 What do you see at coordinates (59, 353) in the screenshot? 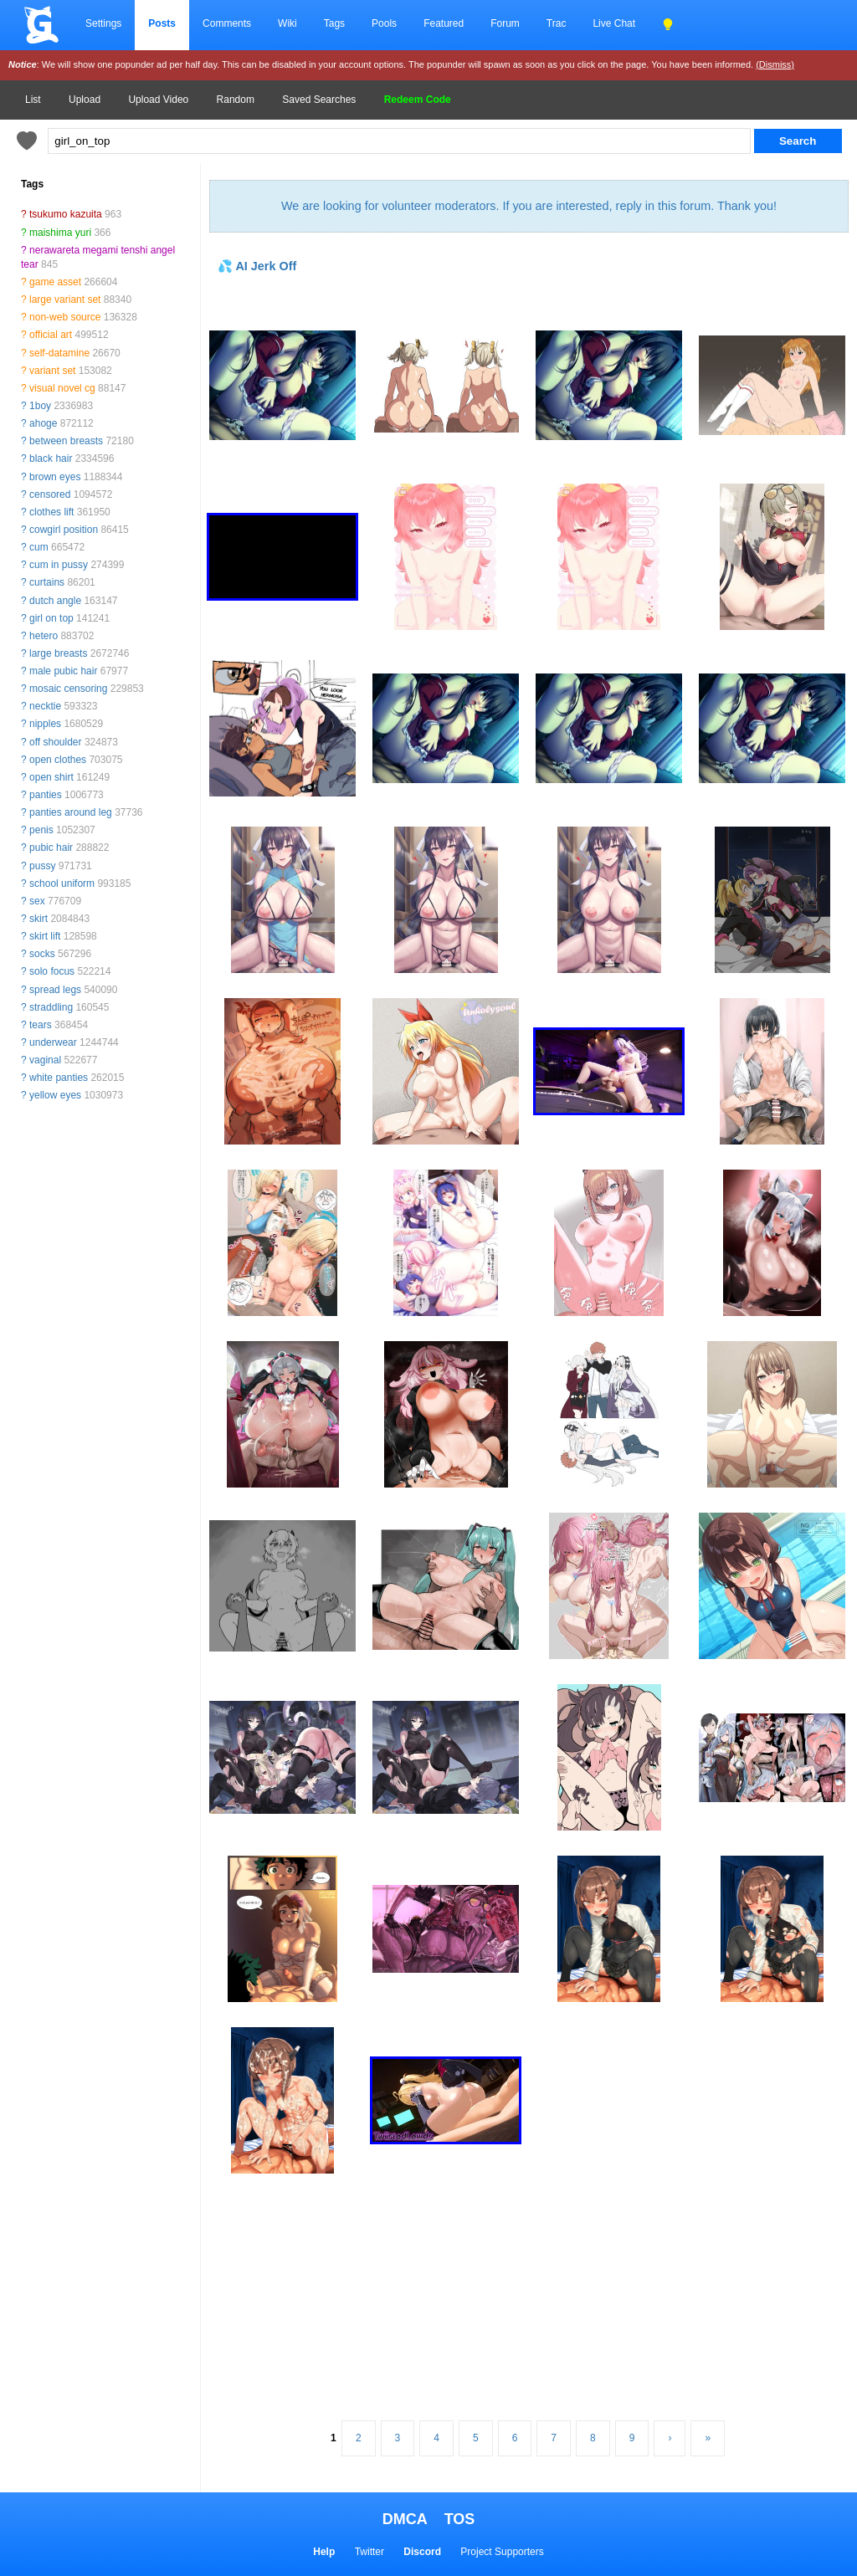
I see `self-datamine` at bounding box center [59, 353].